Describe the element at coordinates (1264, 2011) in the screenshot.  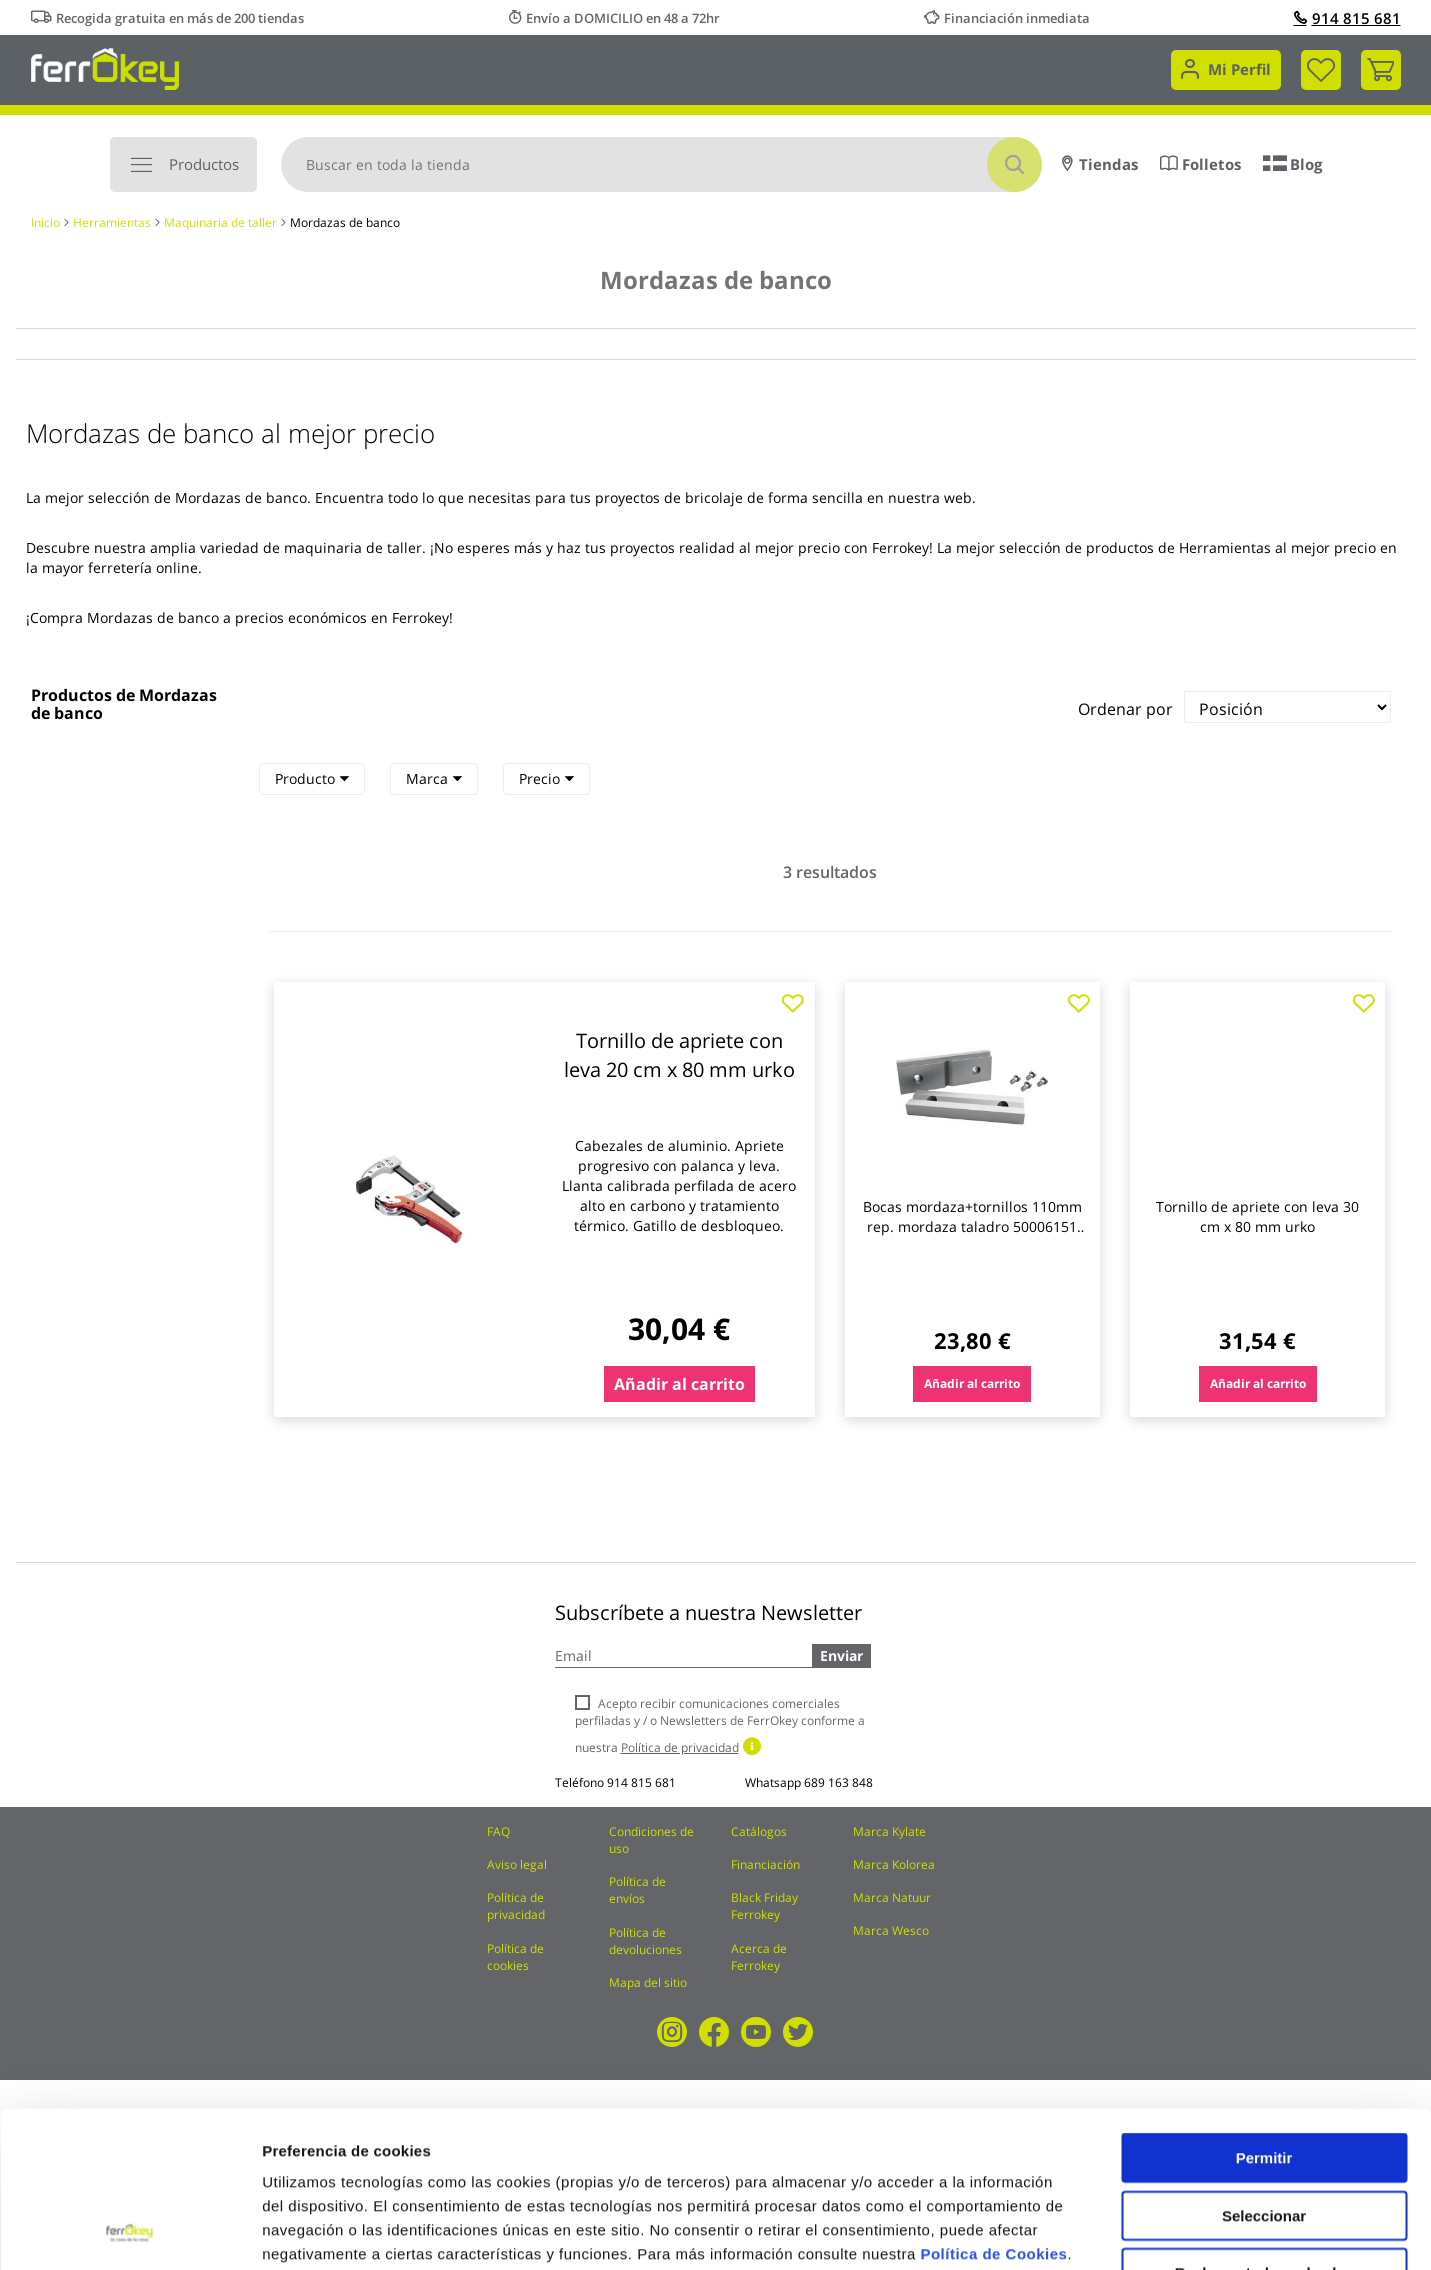
I see `Permitir` at that location.